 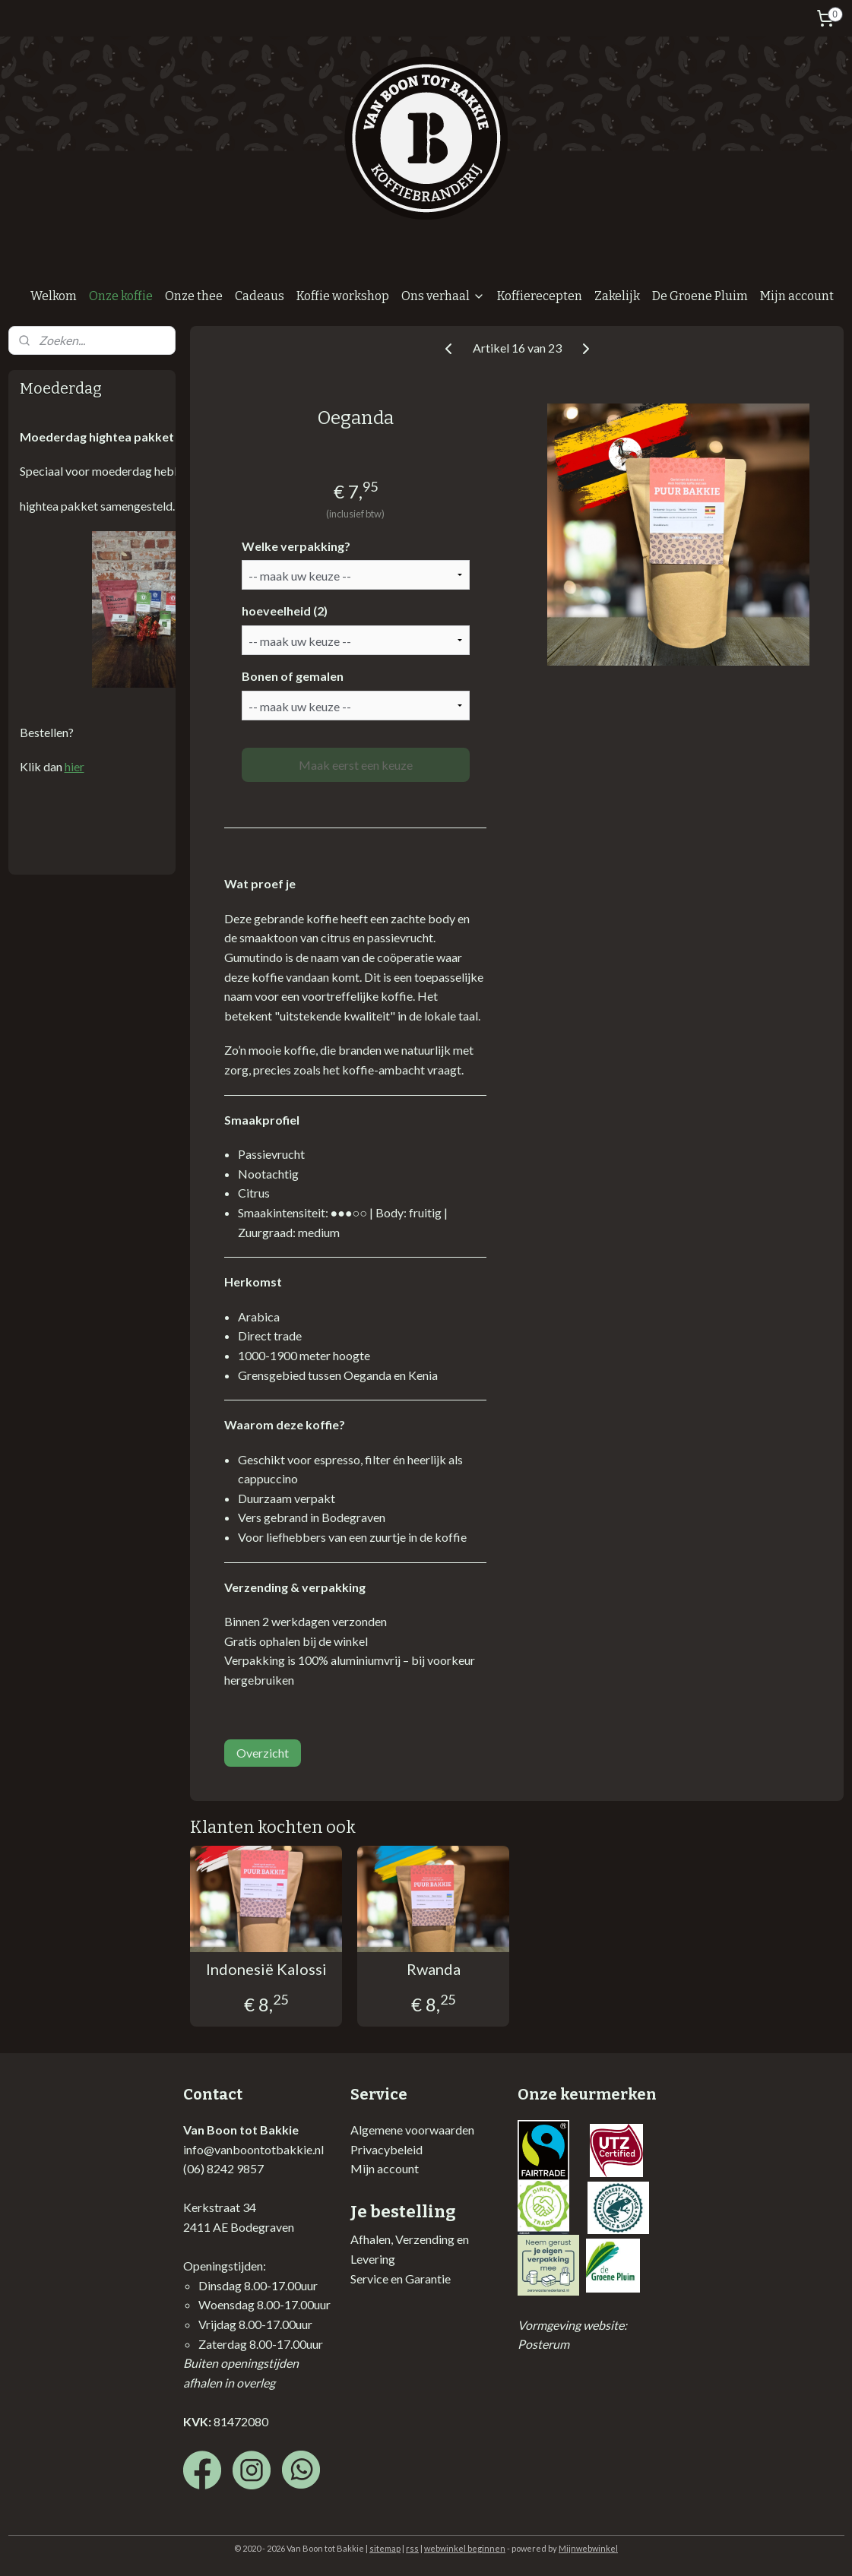 What do you see at coordinates (53, 296) in the screenshot?
I see `Welkom` at bounding box center [53, 296].